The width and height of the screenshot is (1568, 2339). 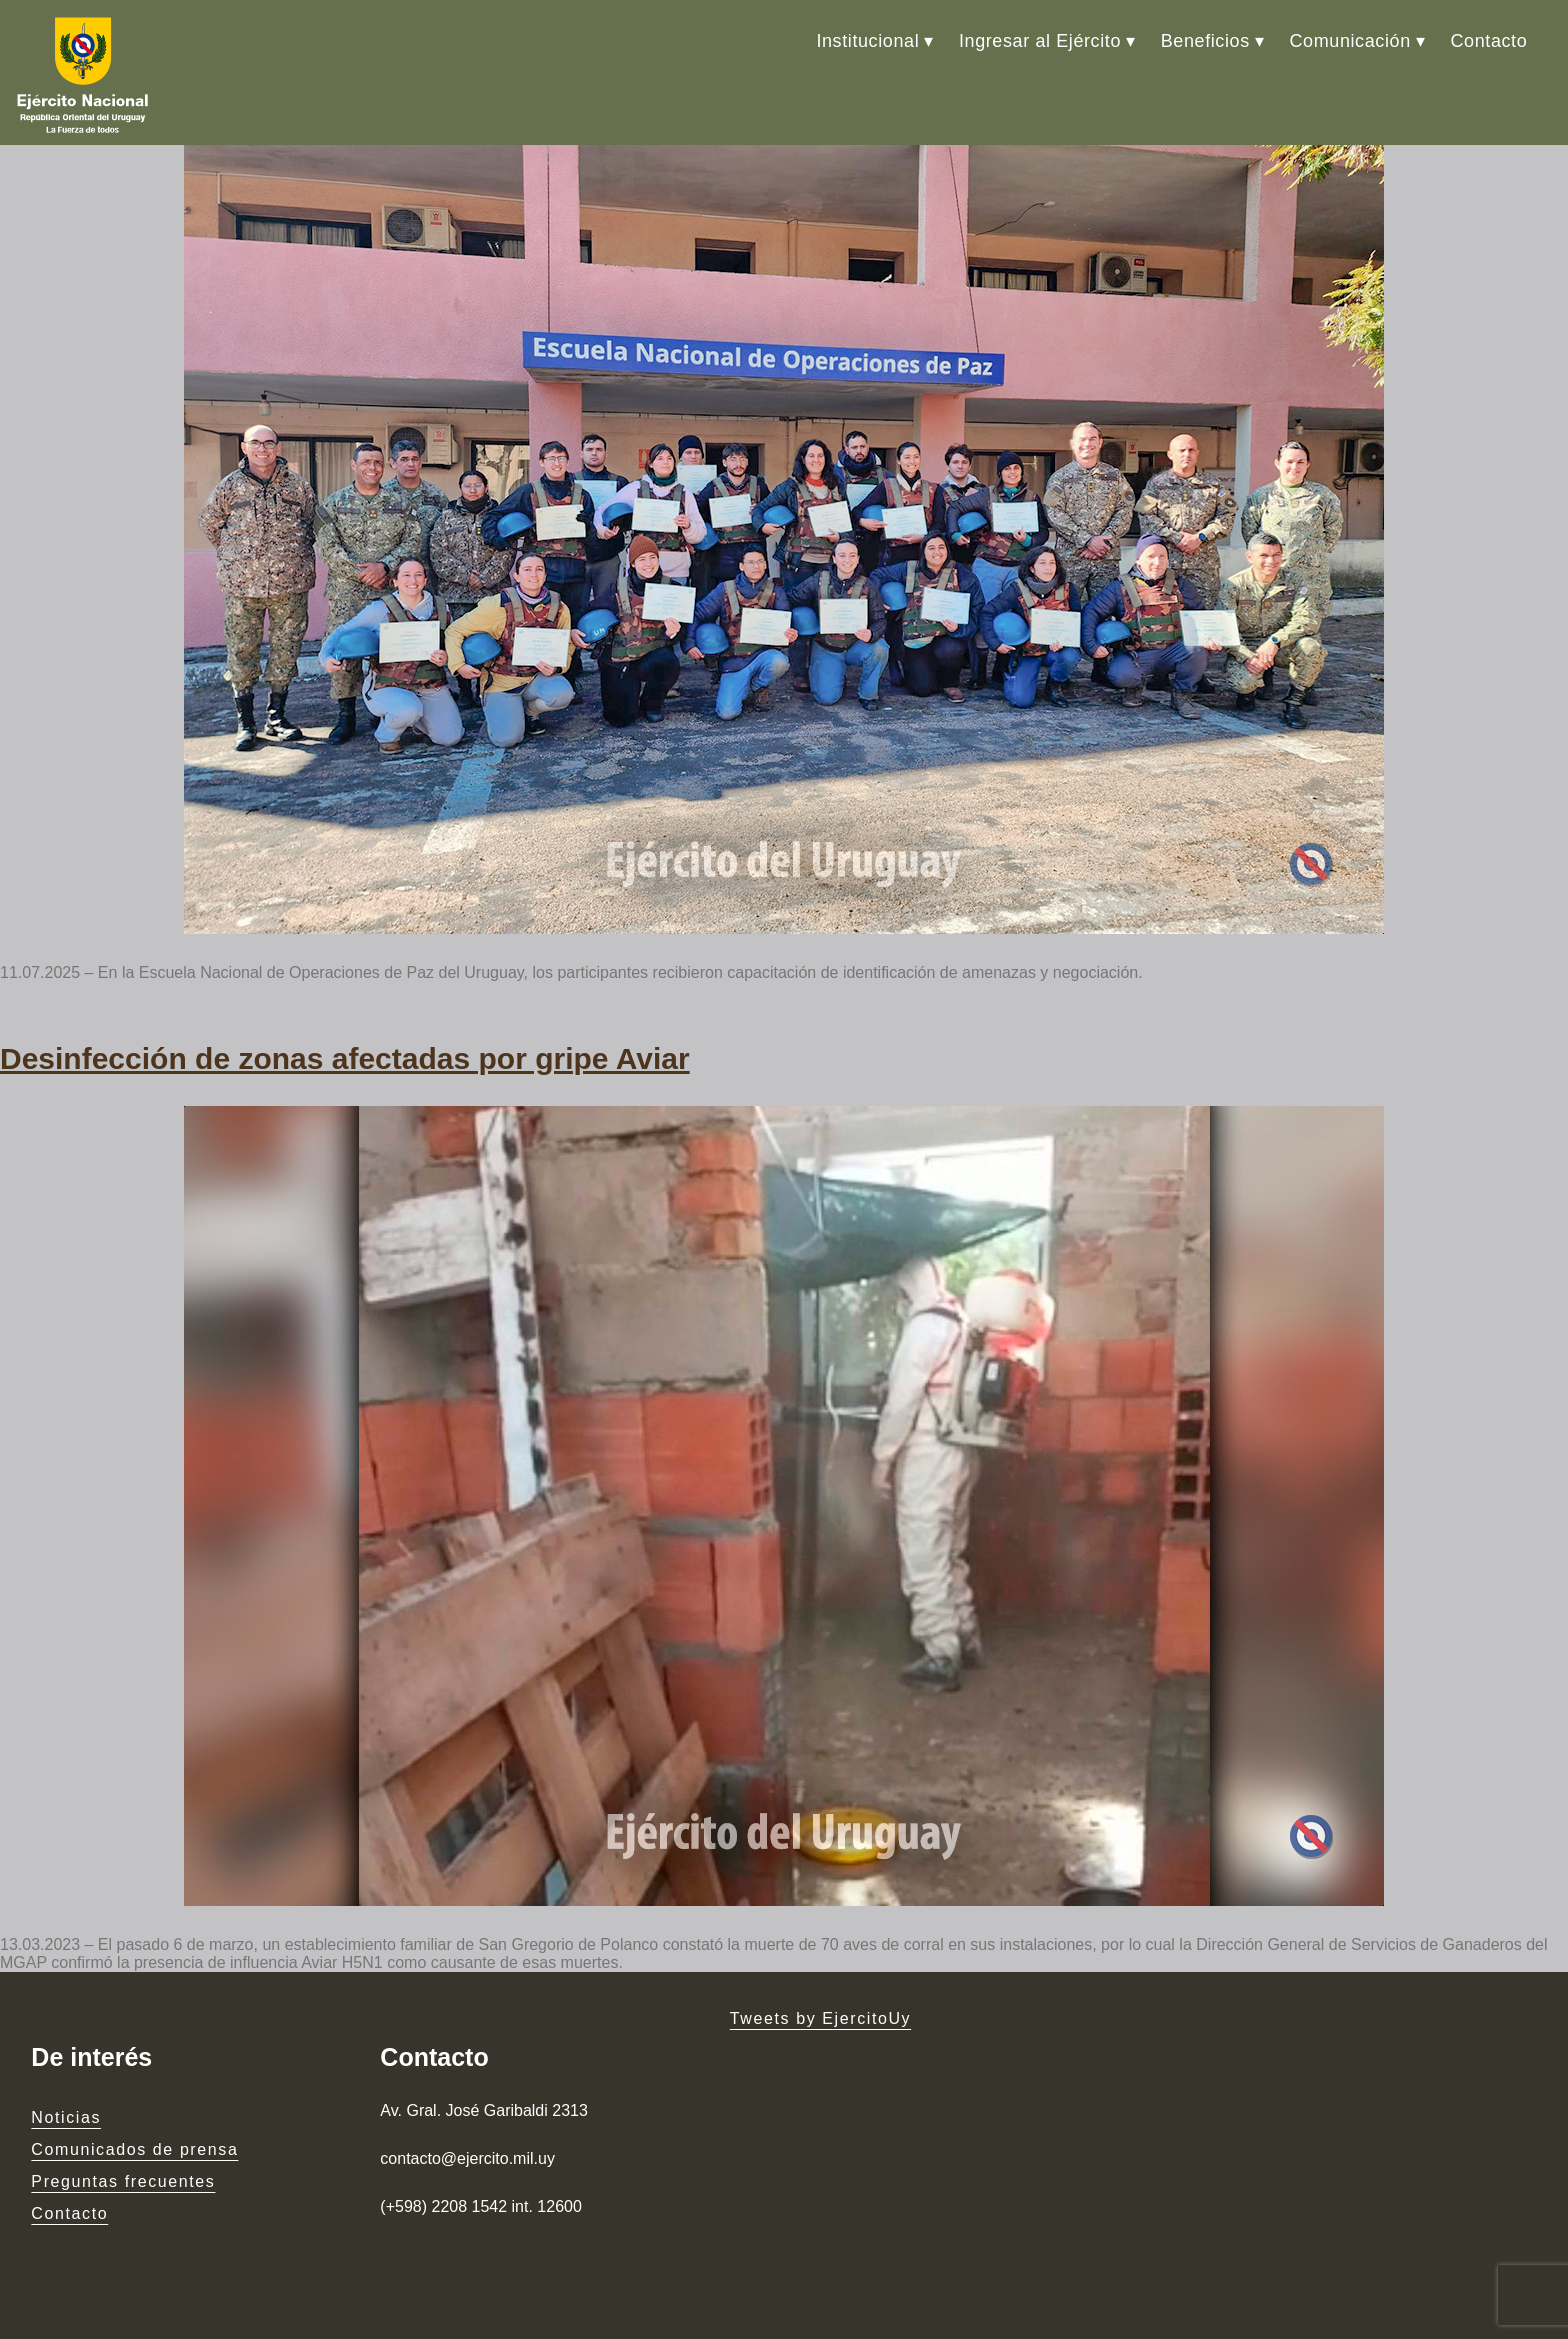 What do you see at coordinates (1350, 41) in the screenshot?
I see `Comunicación` at bounding box center [1350, 41].